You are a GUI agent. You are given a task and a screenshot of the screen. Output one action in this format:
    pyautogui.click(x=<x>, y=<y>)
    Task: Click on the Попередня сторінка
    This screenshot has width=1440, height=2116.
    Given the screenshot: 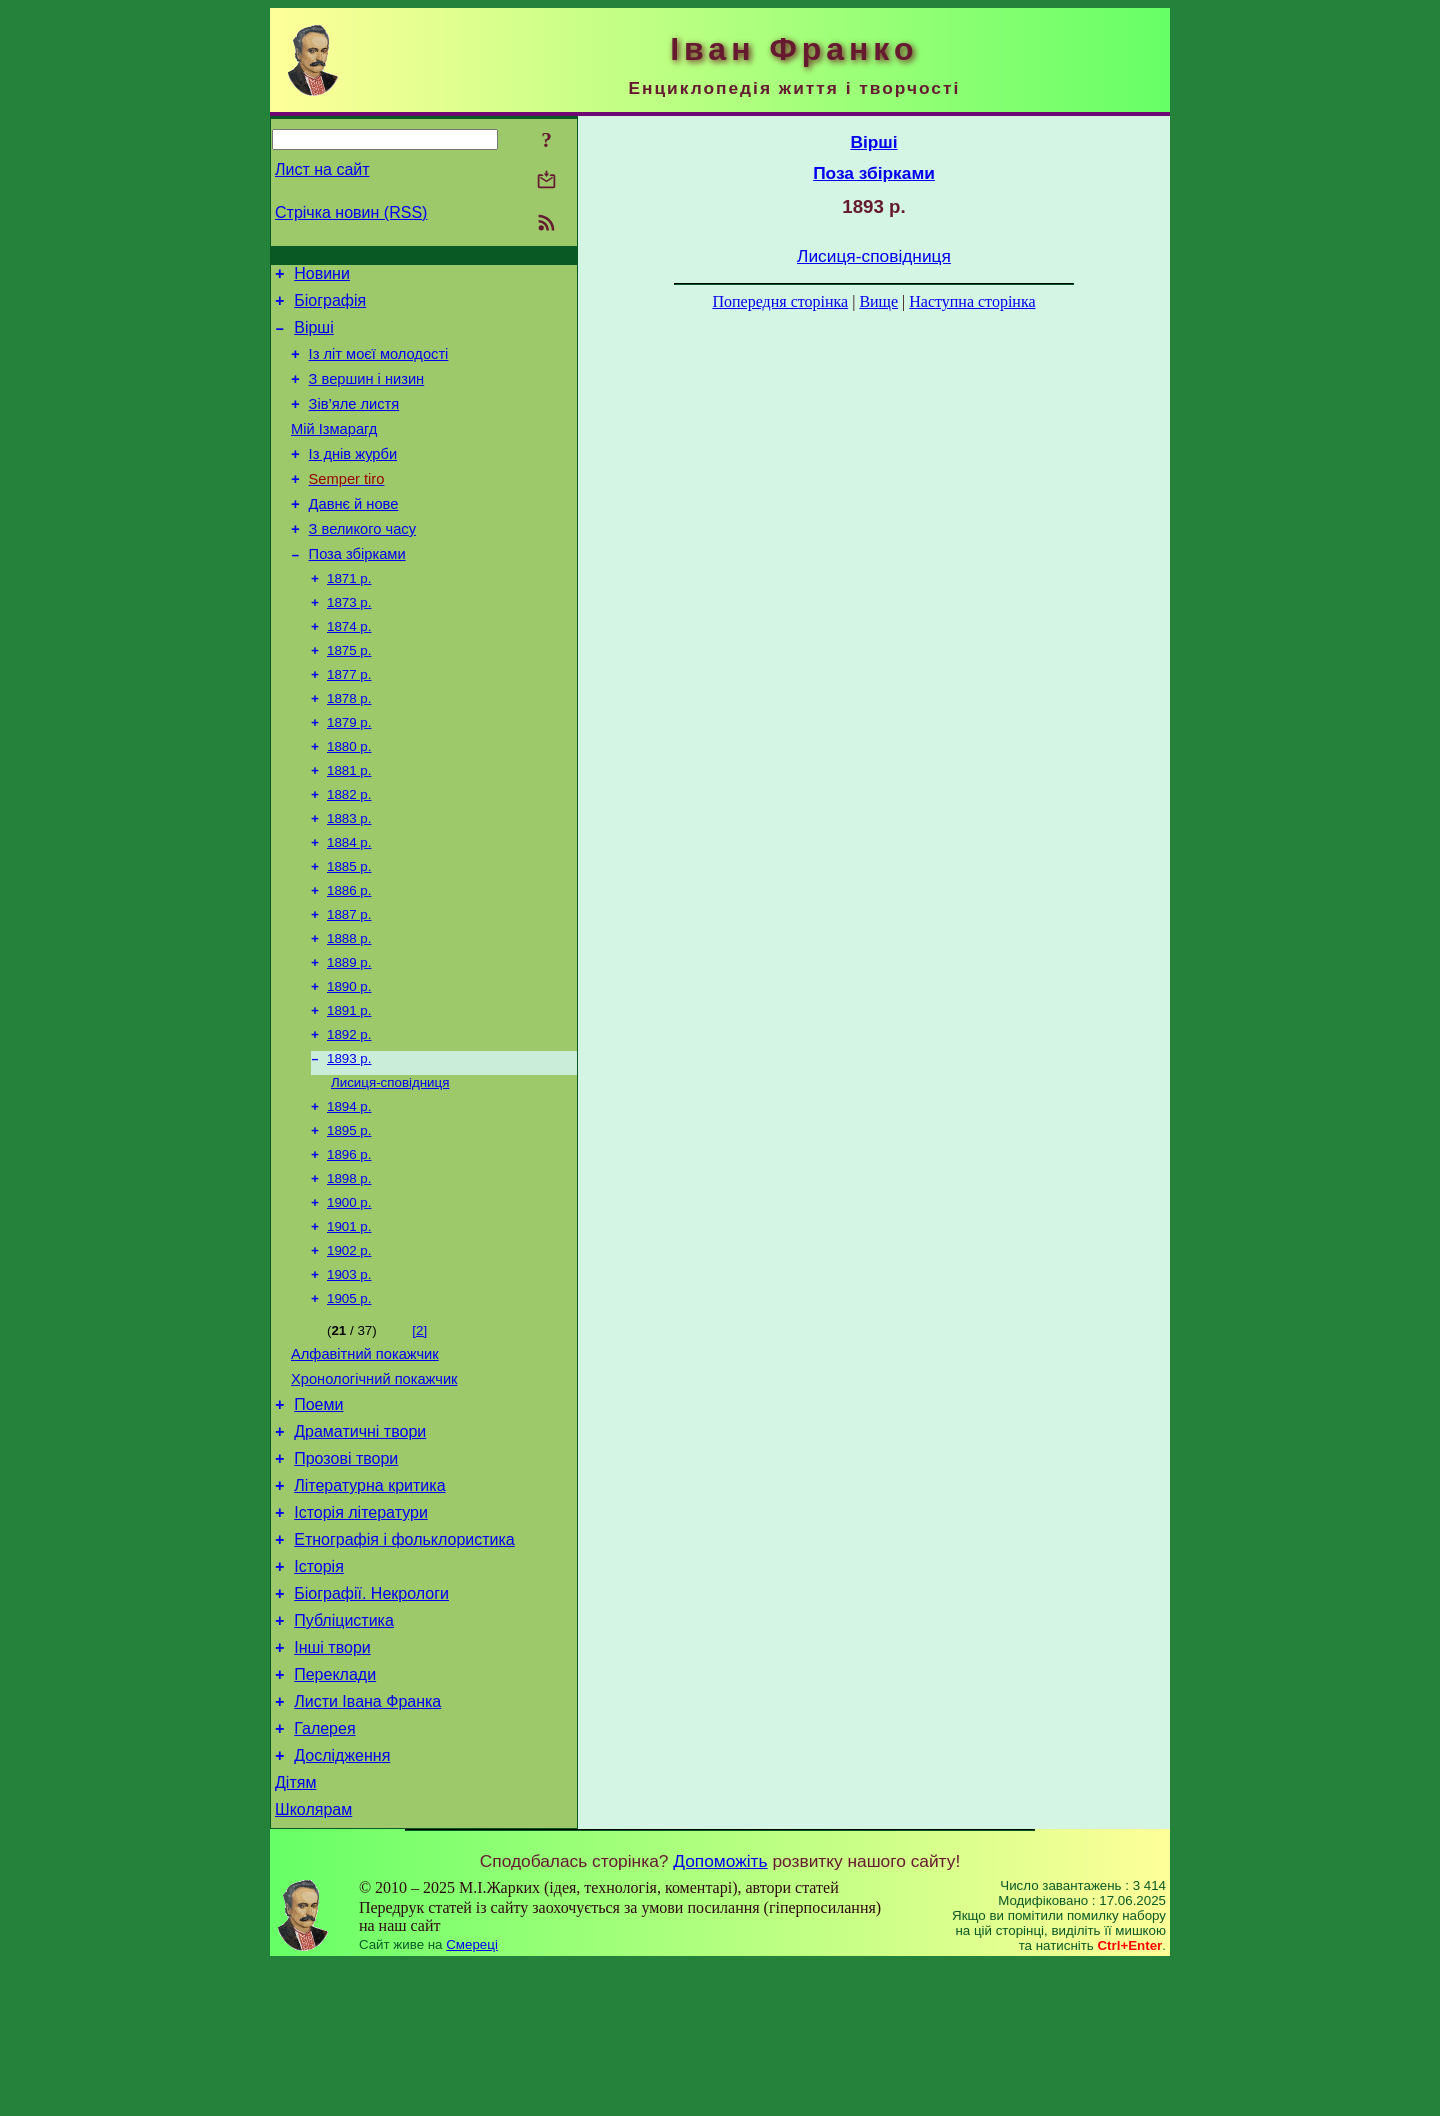 What is the action you would take?
    pyautogui.click(x=780, y=301)
    